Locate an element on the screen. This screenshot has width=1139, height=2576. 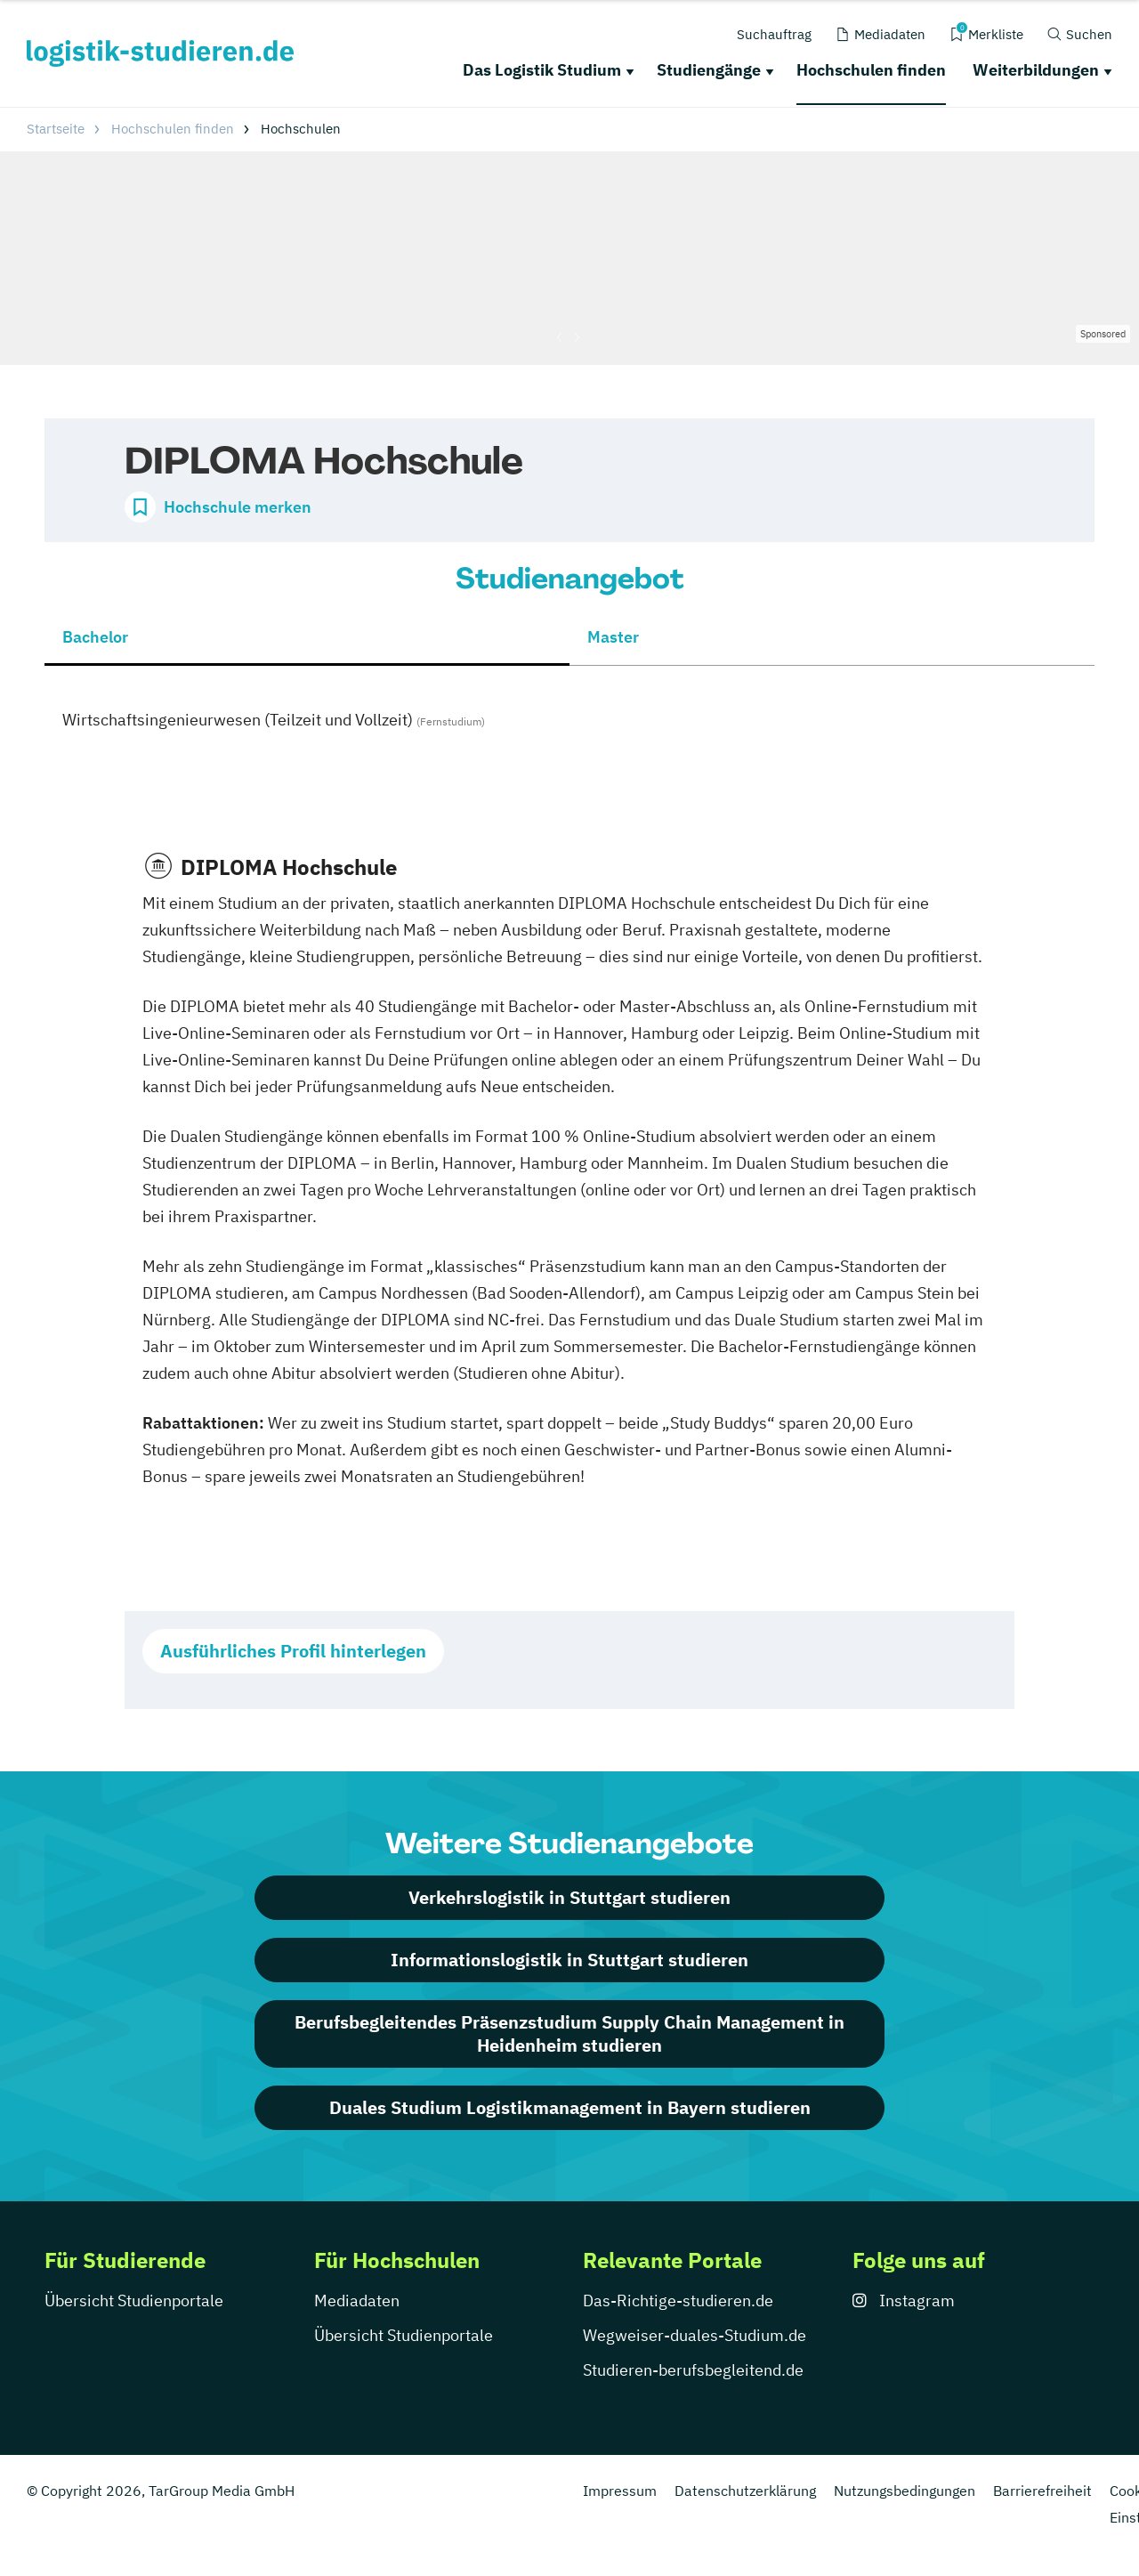
Mediadaten is located at coordinates (357, 2300).